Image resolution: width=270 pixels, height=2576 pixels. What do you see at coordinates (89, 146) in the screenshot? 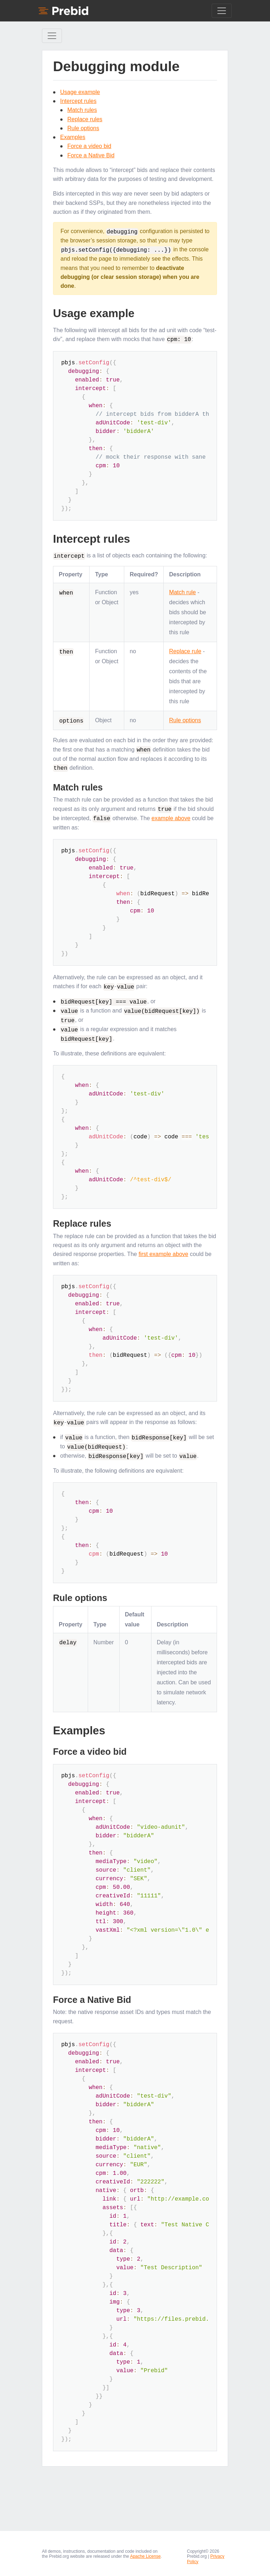
I see `Force a video bid` at bounding box center [89, 146].